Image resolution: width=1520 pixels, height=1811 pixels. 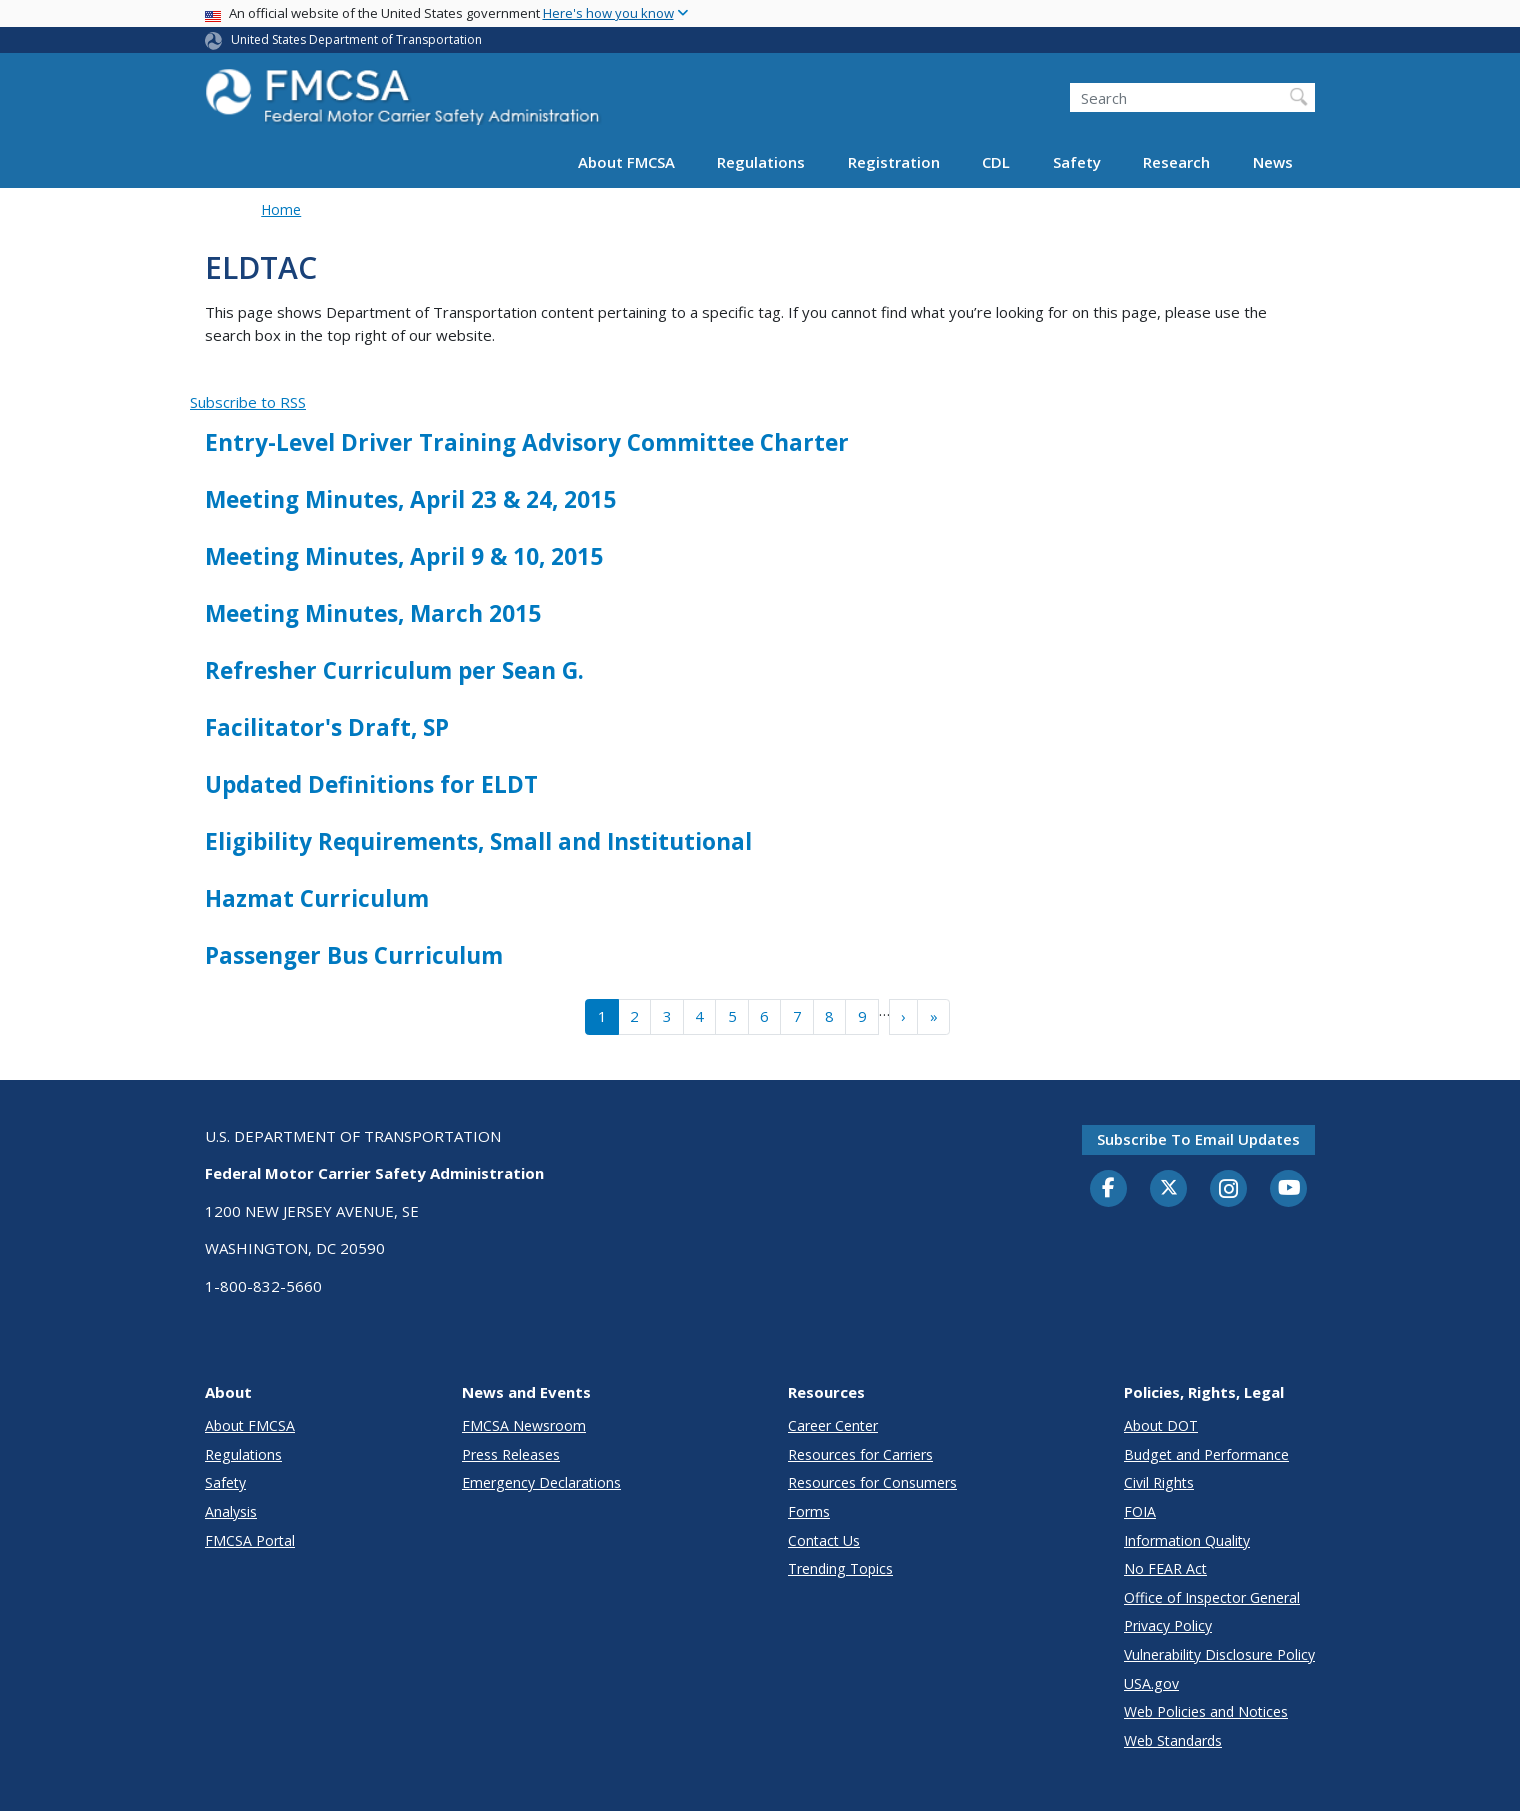 What do you see at coordinates (231, 1511) in the screenshot?
I see `Analysis` at bounding box center [231, 1511].